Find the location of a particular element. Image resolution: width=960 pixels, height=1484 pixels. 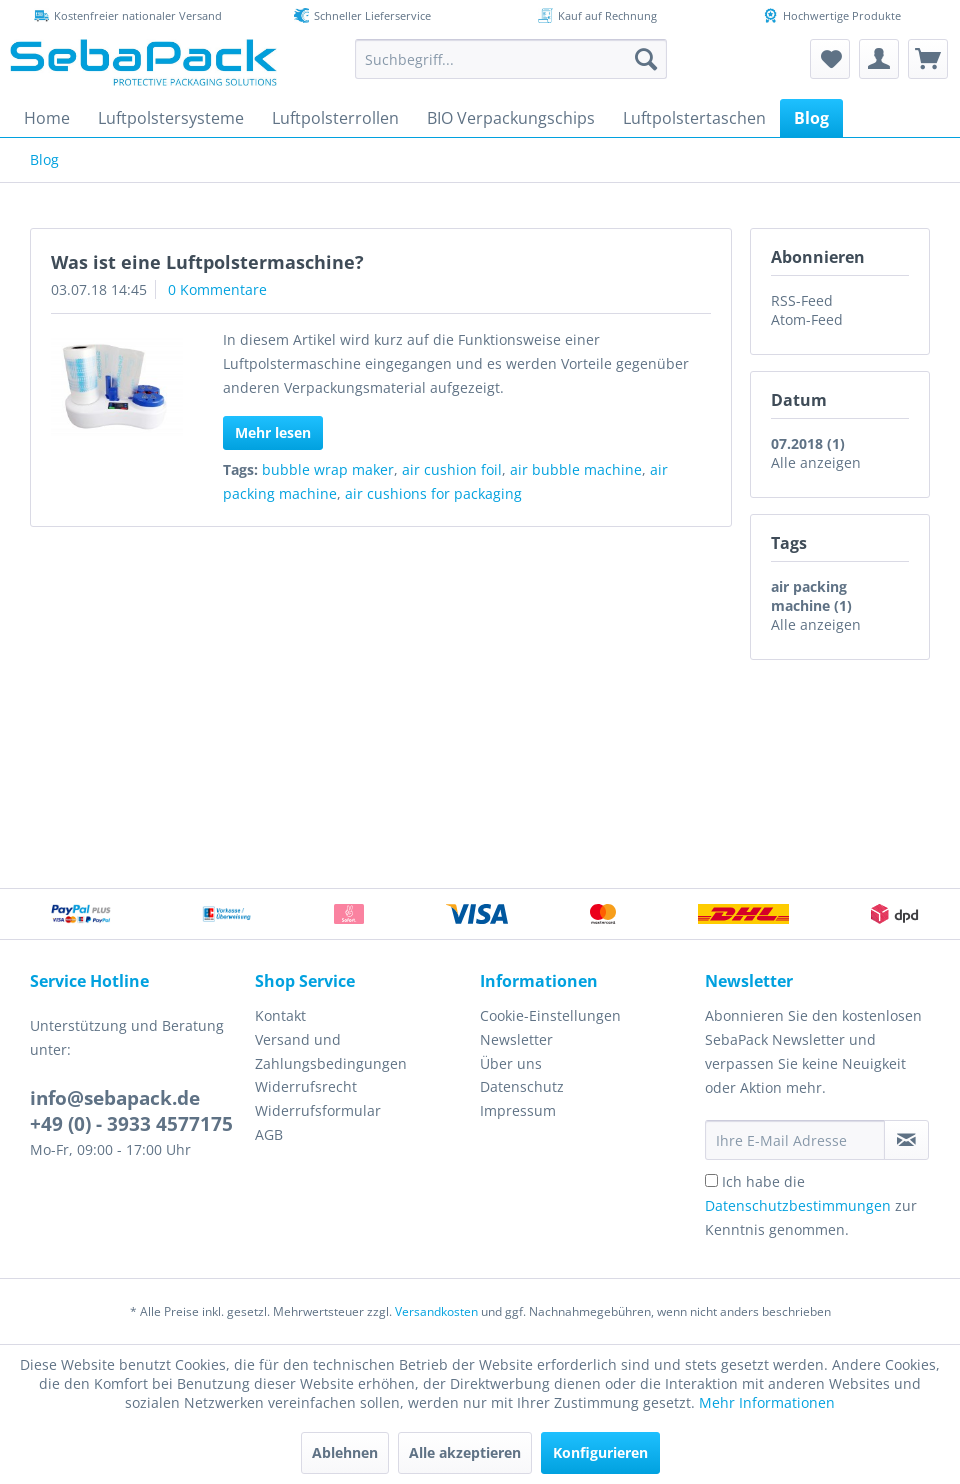

[Mein Konto] is located at coordinates (879, 59).